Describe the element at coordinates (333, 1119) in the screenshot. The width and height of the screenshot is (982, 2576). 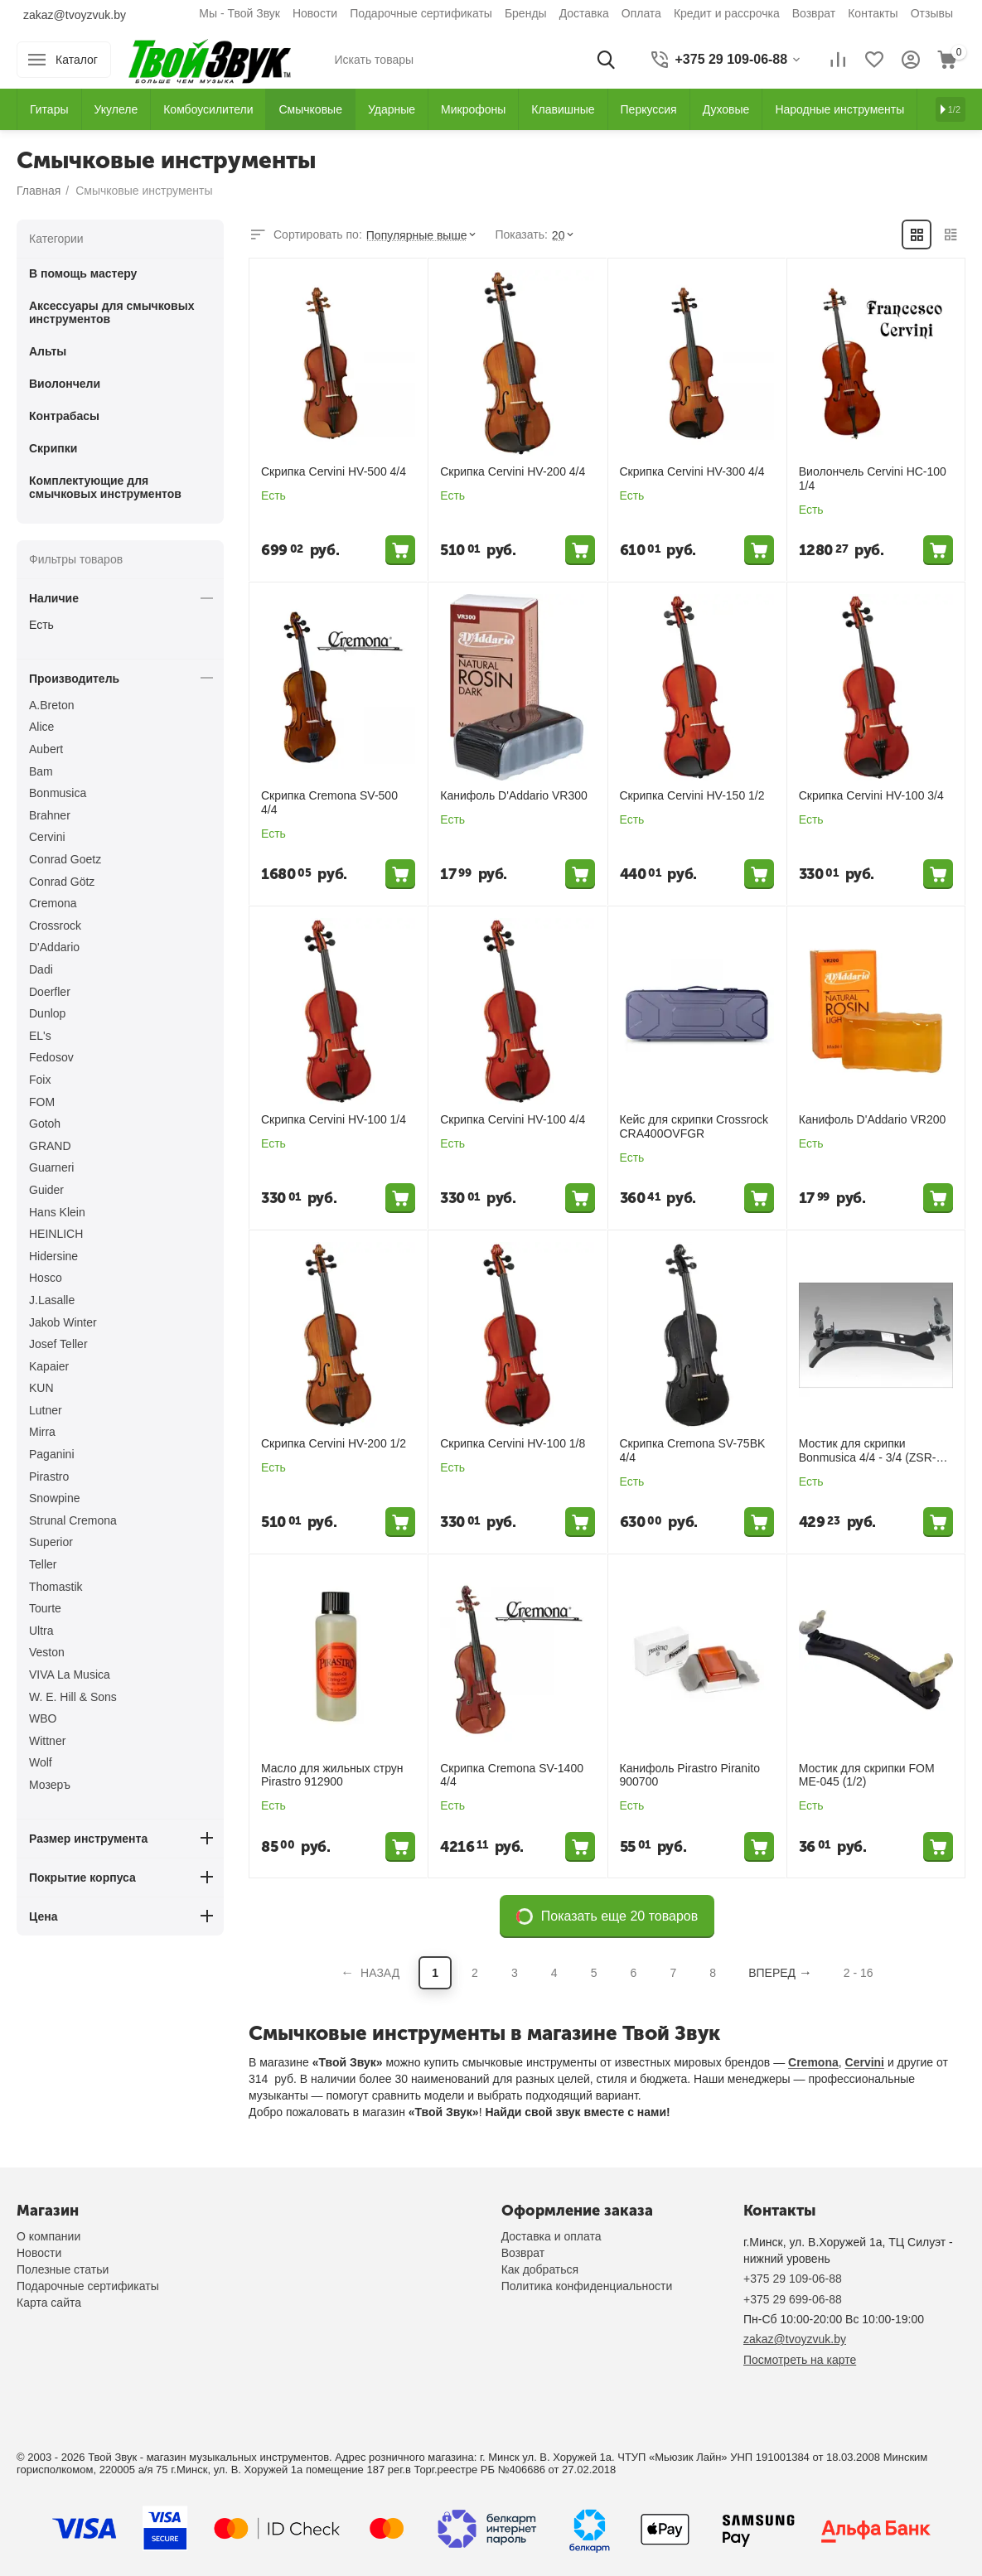
I see `Скрипка Cervini HV-100 1/4` at that location.